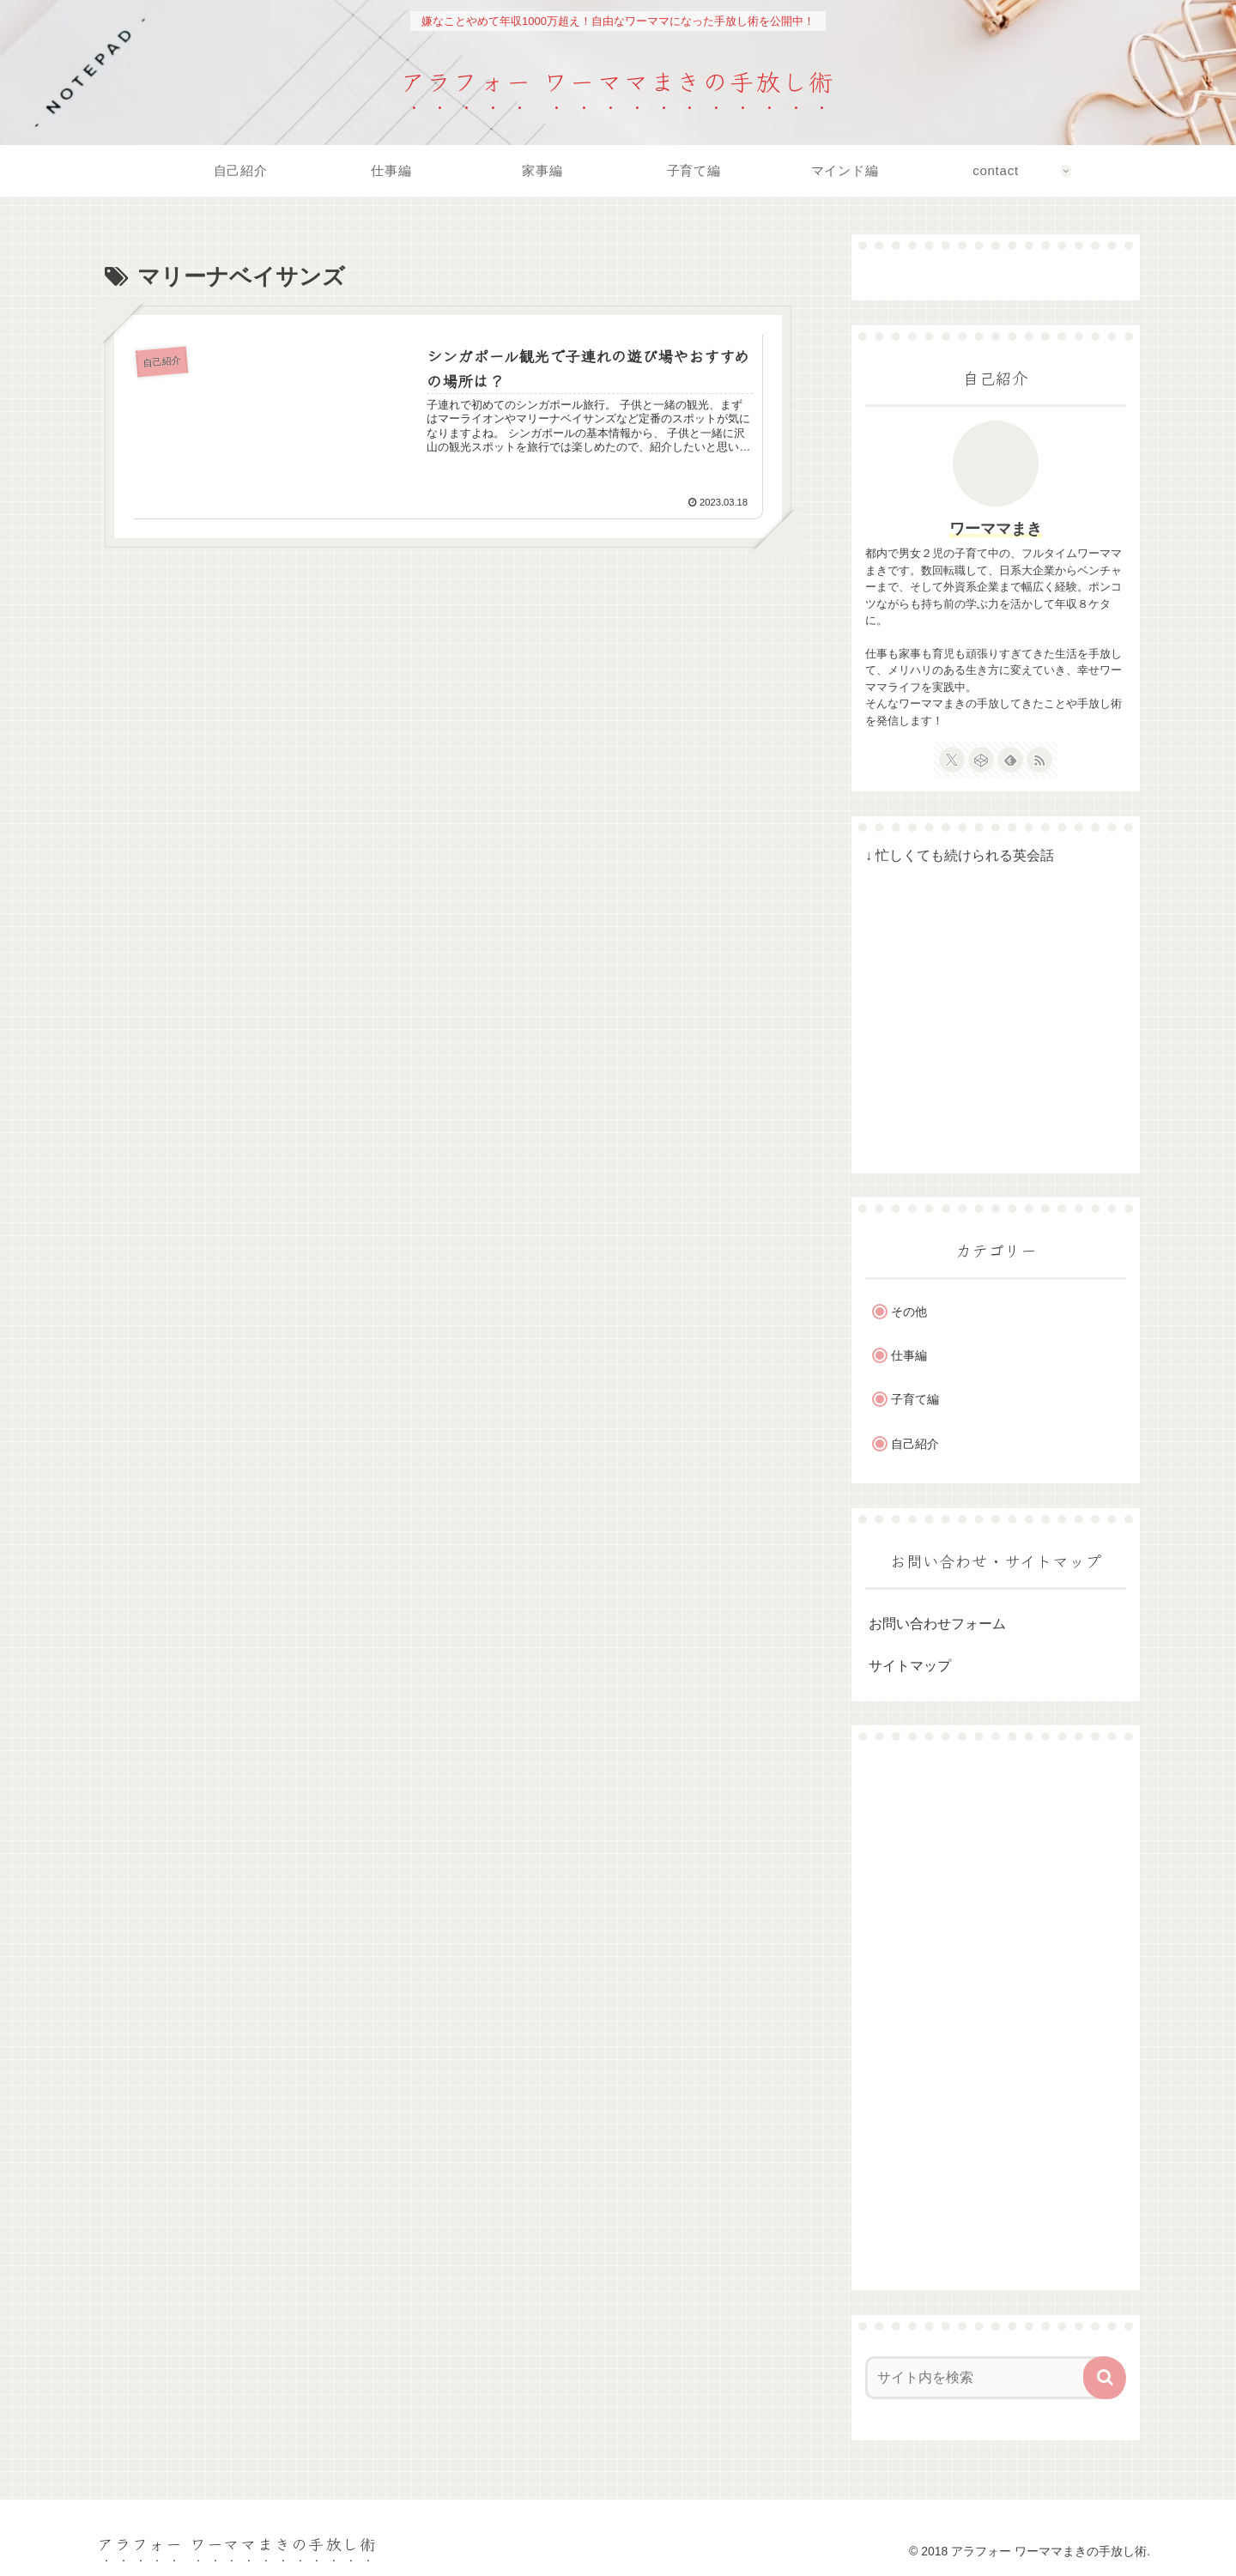 This screenshot has width=1236, height=2576. Describe the element at coordinates (1104, 2377) in the screenshot. I see `[button]` at that location.